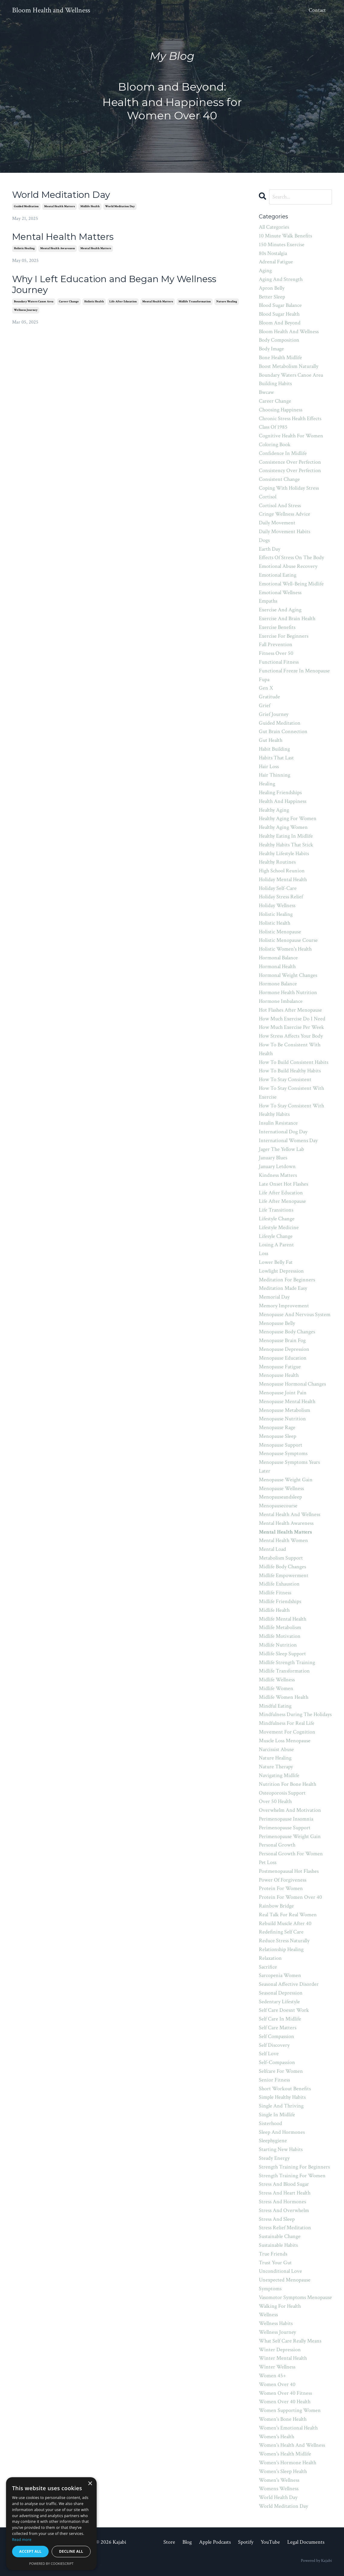  What do you see at coordinates (274, 227) in the screenshot?
I see `All Categories` at bounding box center [274, 227].